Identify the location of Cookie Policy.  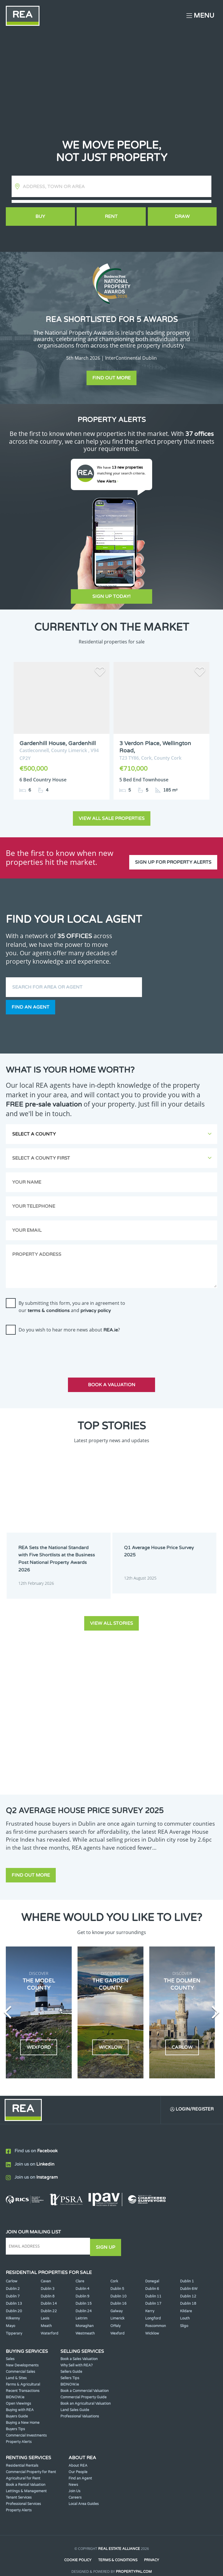
(77, 2551).